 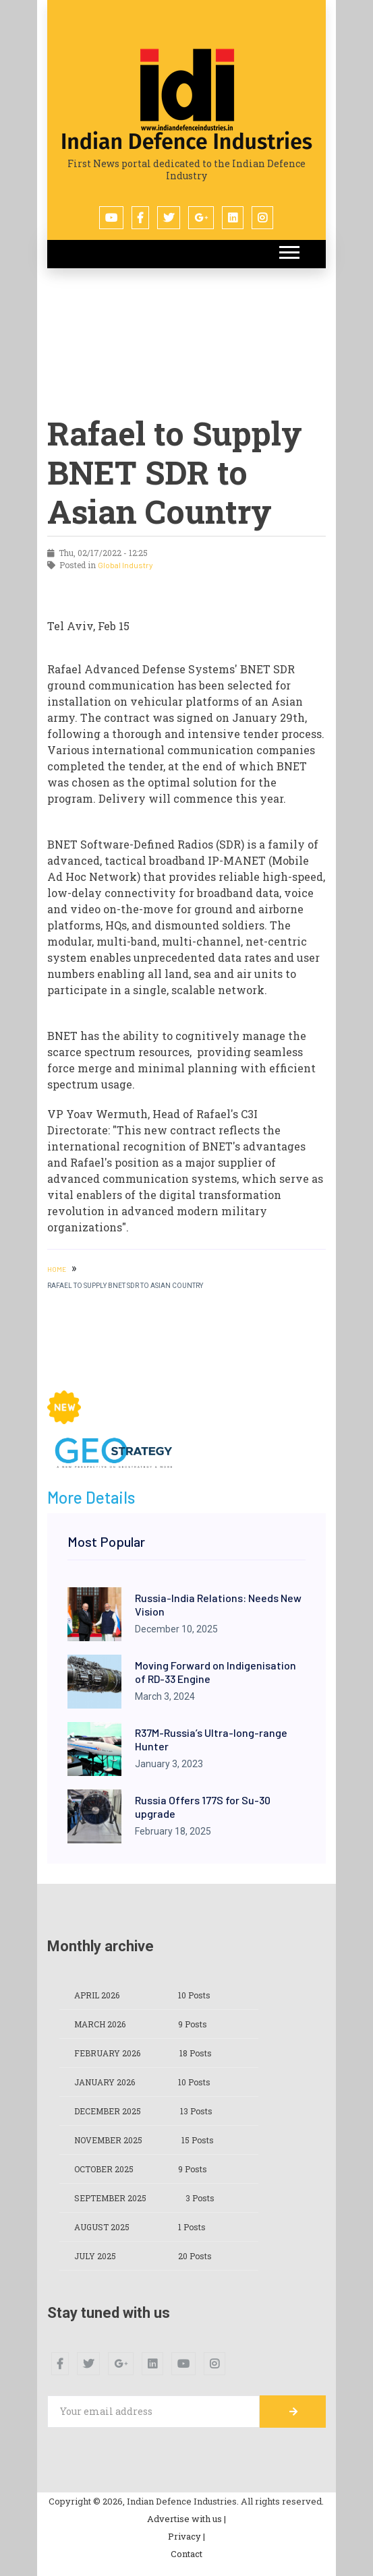 What do you see at coordinates (110, 2197) in the screenshot?
I see `September 2025` at bounding box center [110, 2197].